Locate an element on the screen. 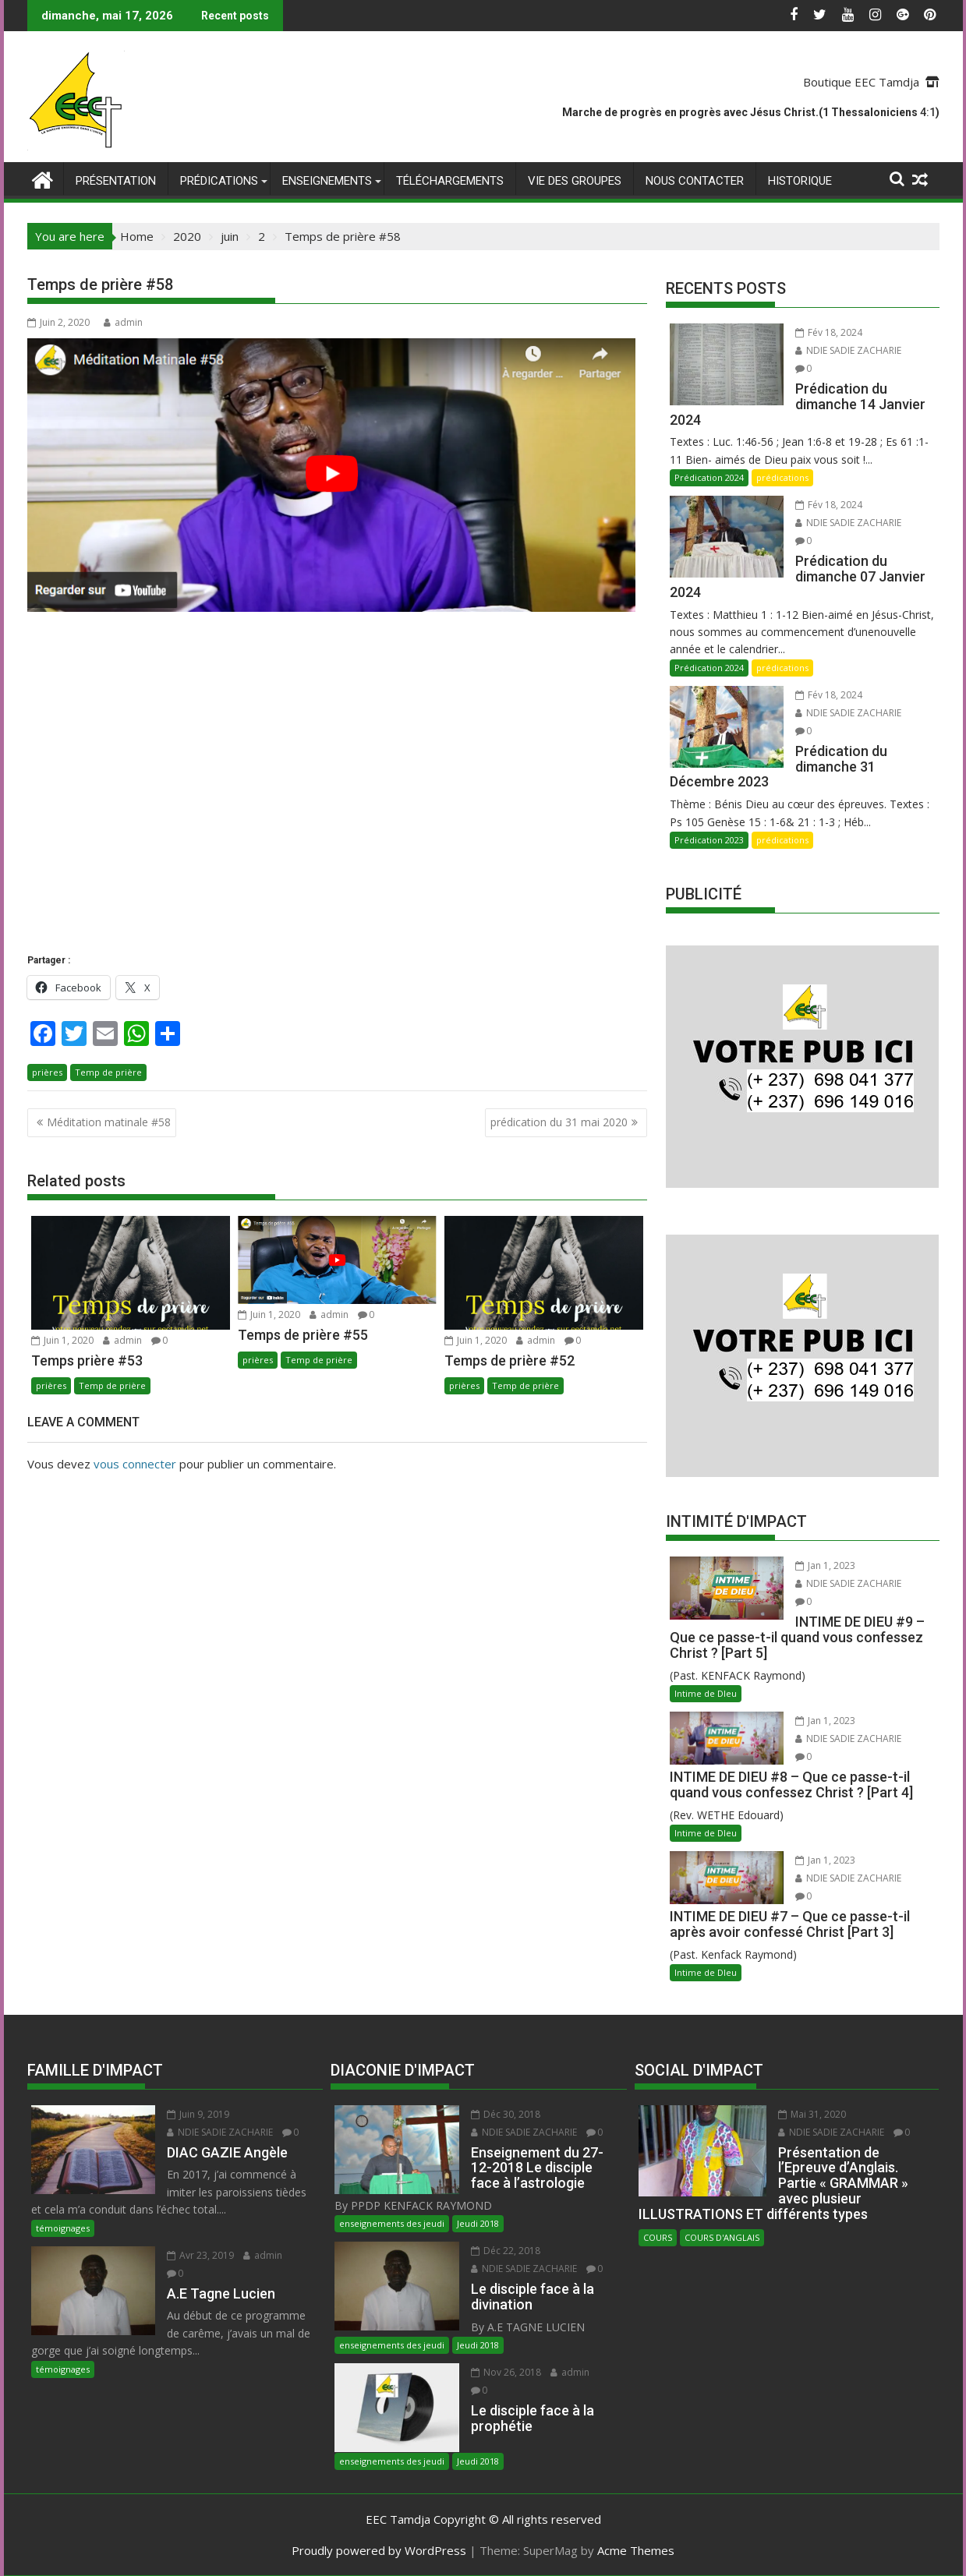  Proudly powered by WordPress is located at coordinates (379, 2550).